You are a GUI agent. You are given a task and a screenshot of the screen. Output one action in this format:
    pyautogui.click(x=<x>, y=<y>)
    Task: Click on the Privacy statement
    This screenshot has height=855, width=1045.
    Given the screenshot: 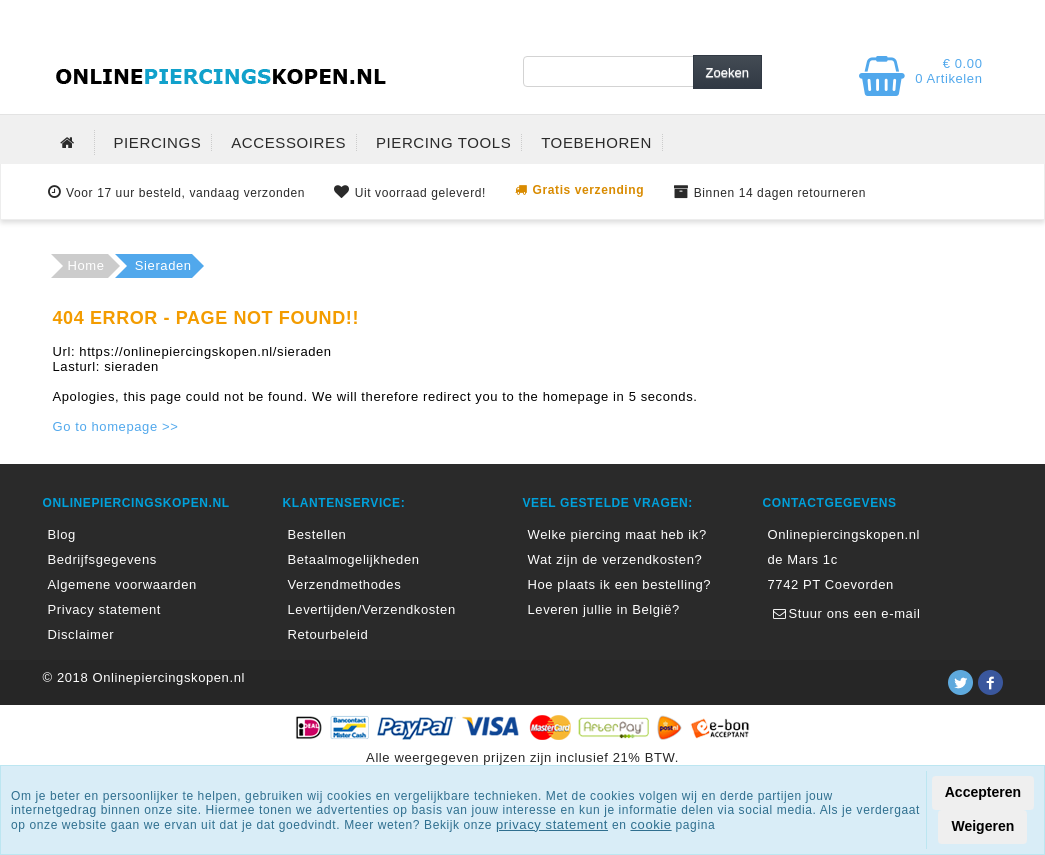 What is the action you would take?
    pyautogui.click(x=105, y=609)
    